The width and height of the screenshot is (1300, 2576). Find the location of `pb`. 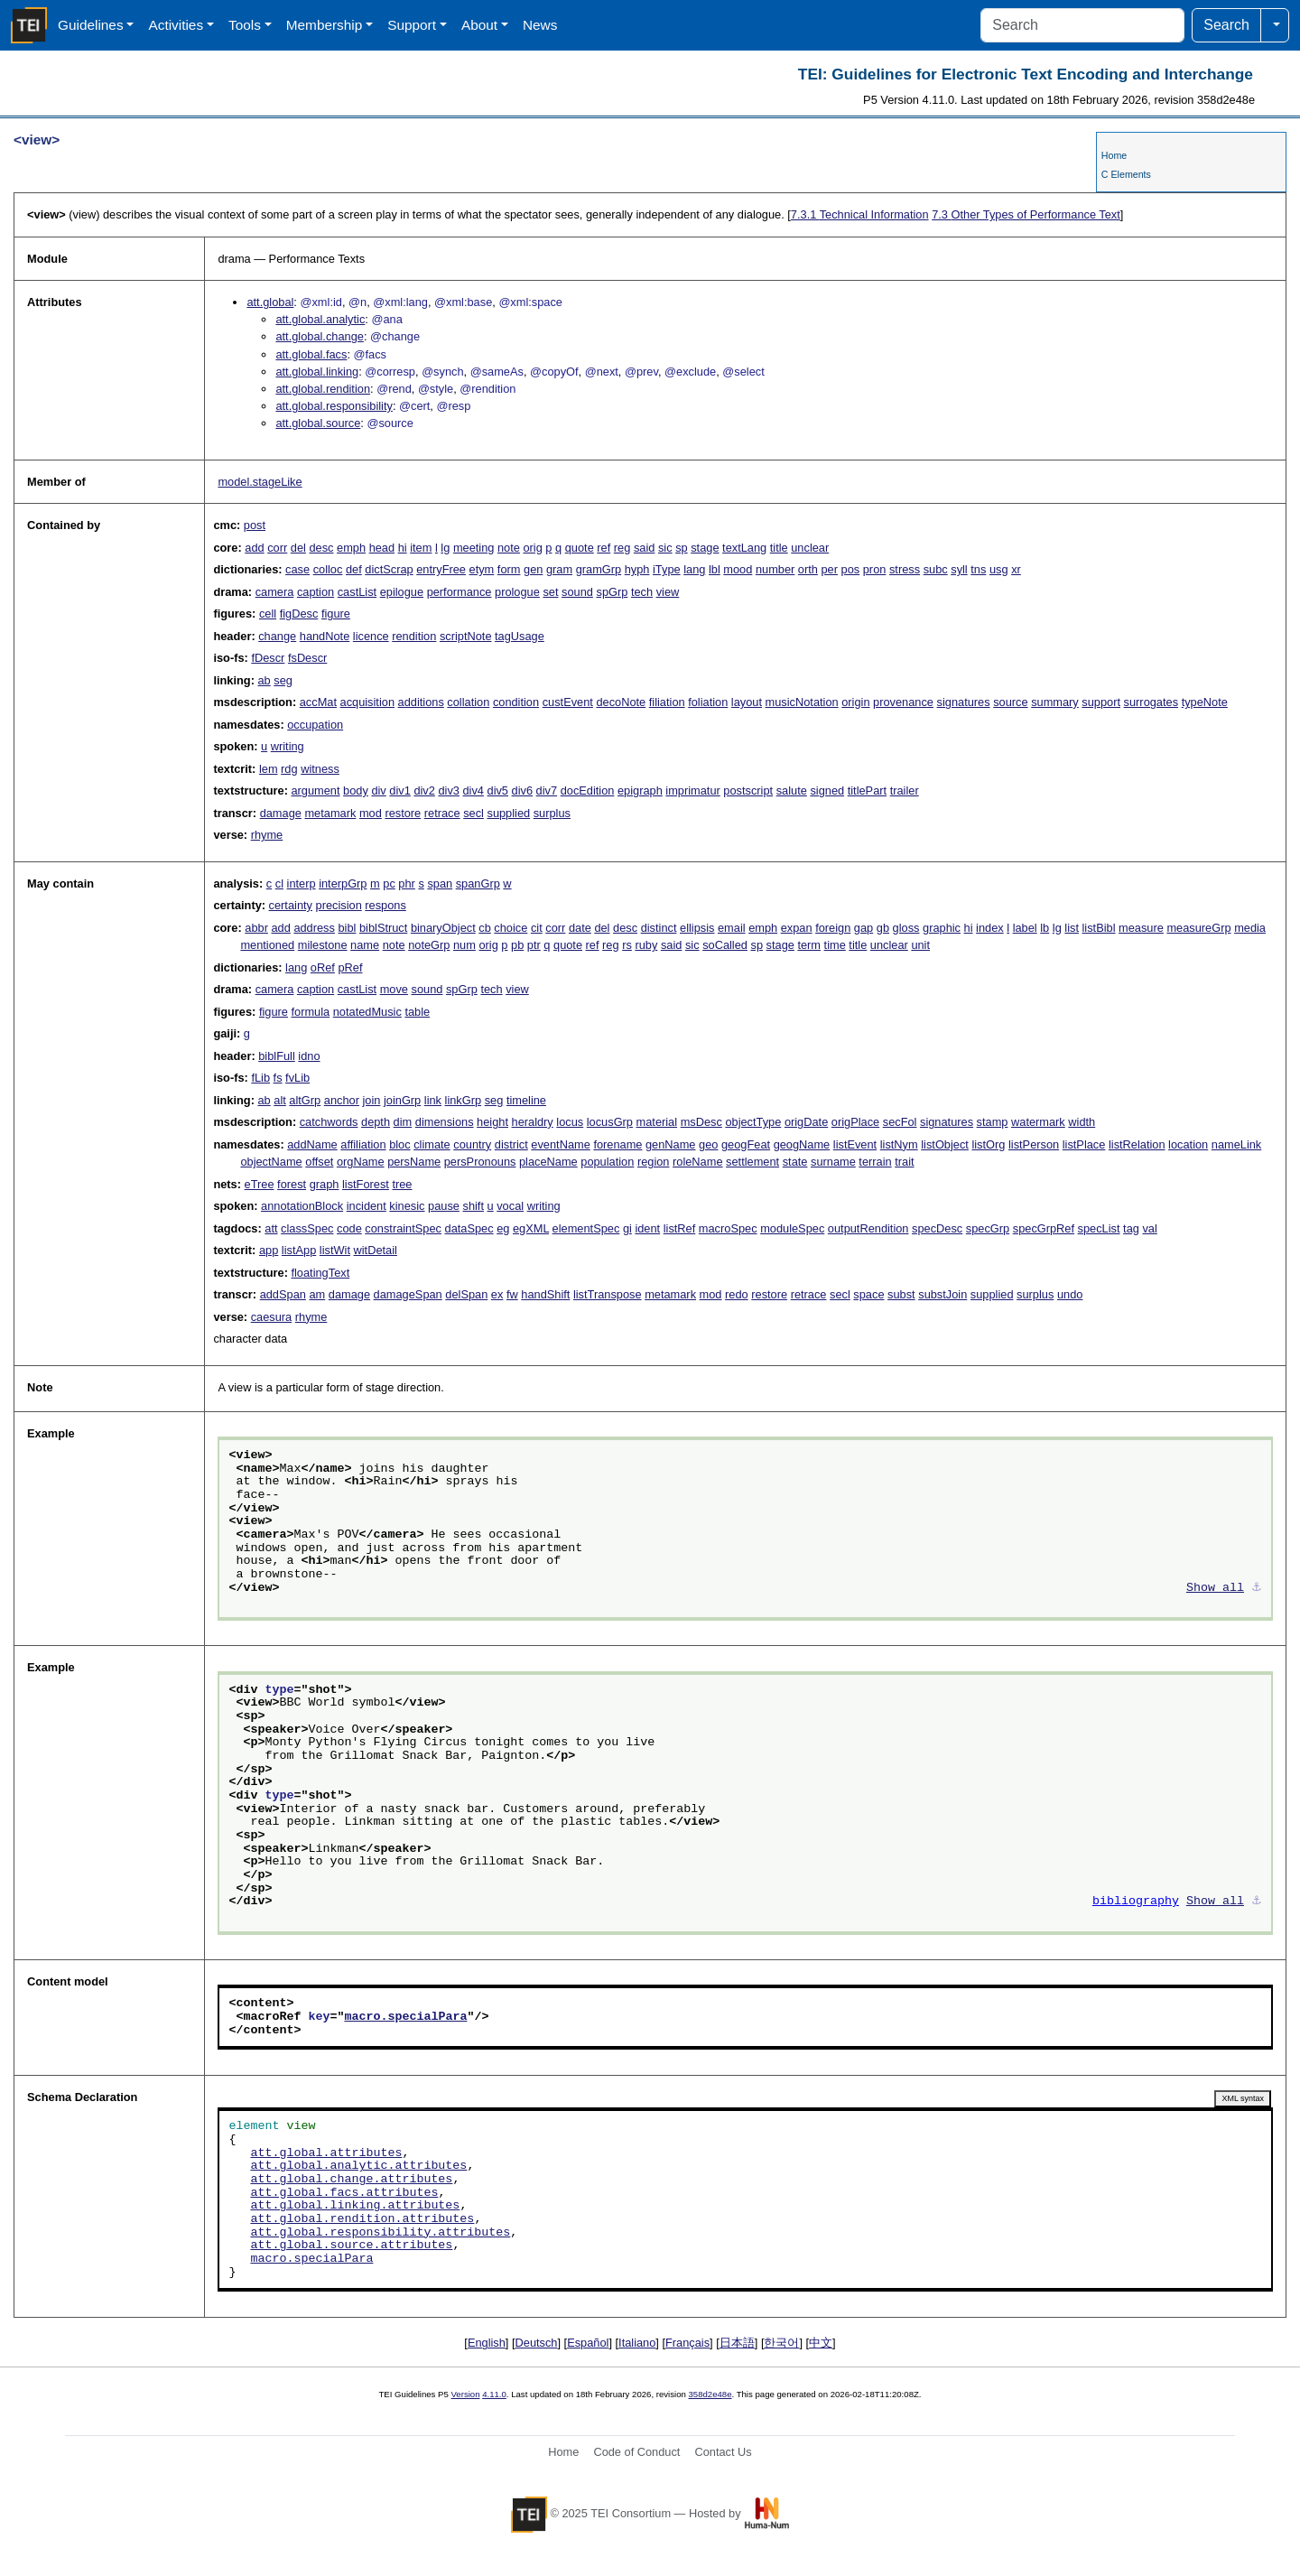

pb is located at coordinates (517, 945).